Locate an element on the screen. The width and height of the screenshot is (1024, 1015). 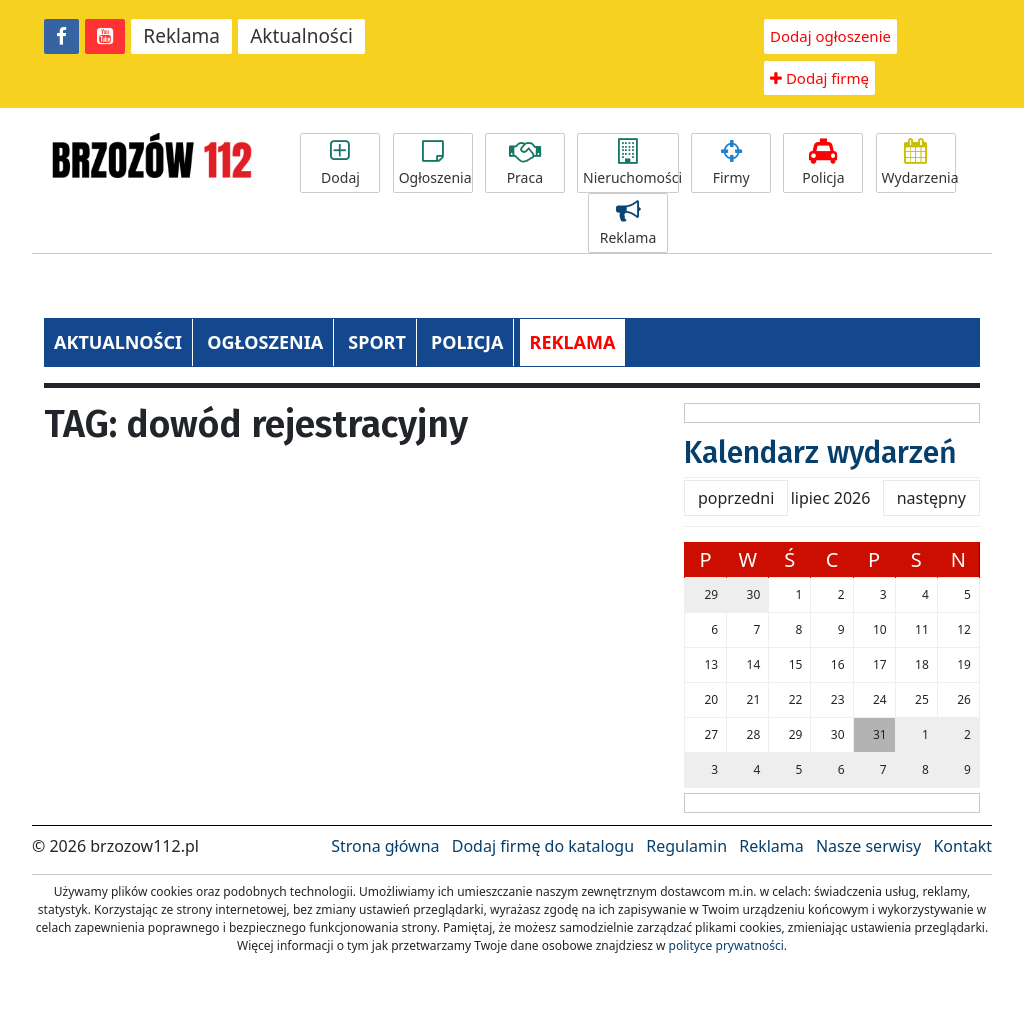
Dodaj firmę do katalogu is located at coordinates (543, 846).